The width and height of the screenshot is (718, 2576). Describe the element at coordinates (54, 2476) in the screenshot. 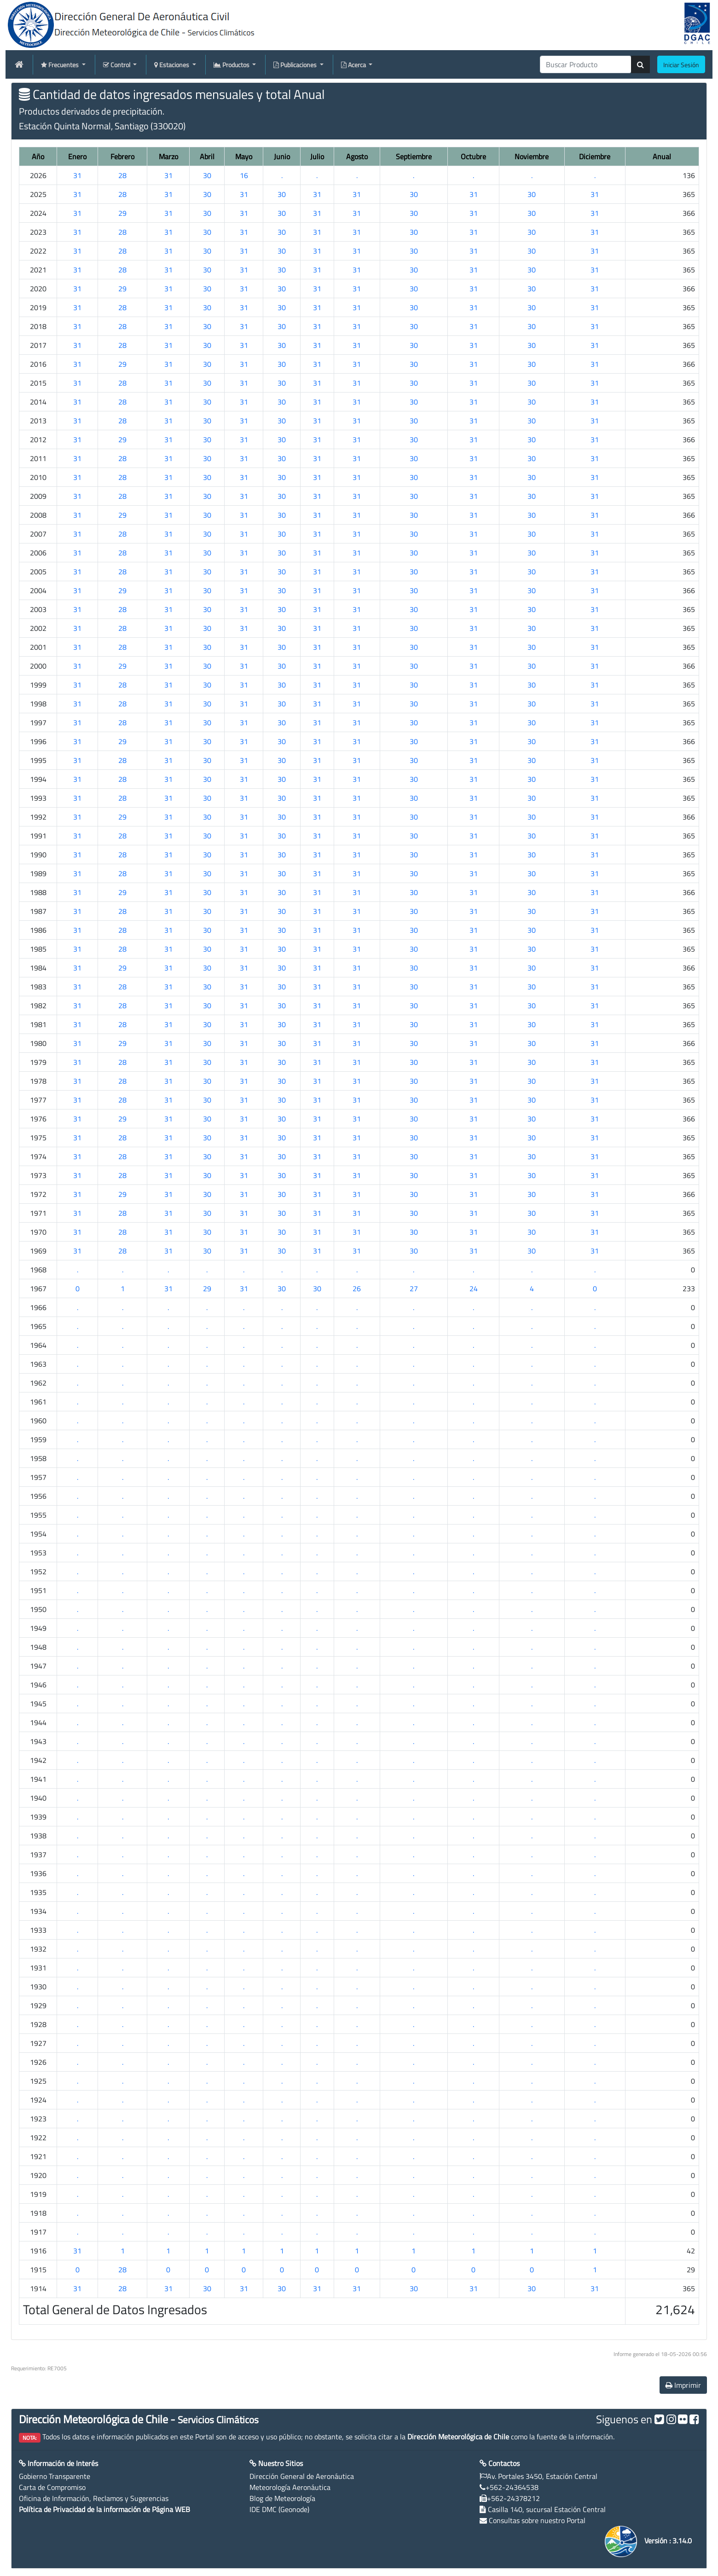

I see `Gobierno Transparente` at that location.